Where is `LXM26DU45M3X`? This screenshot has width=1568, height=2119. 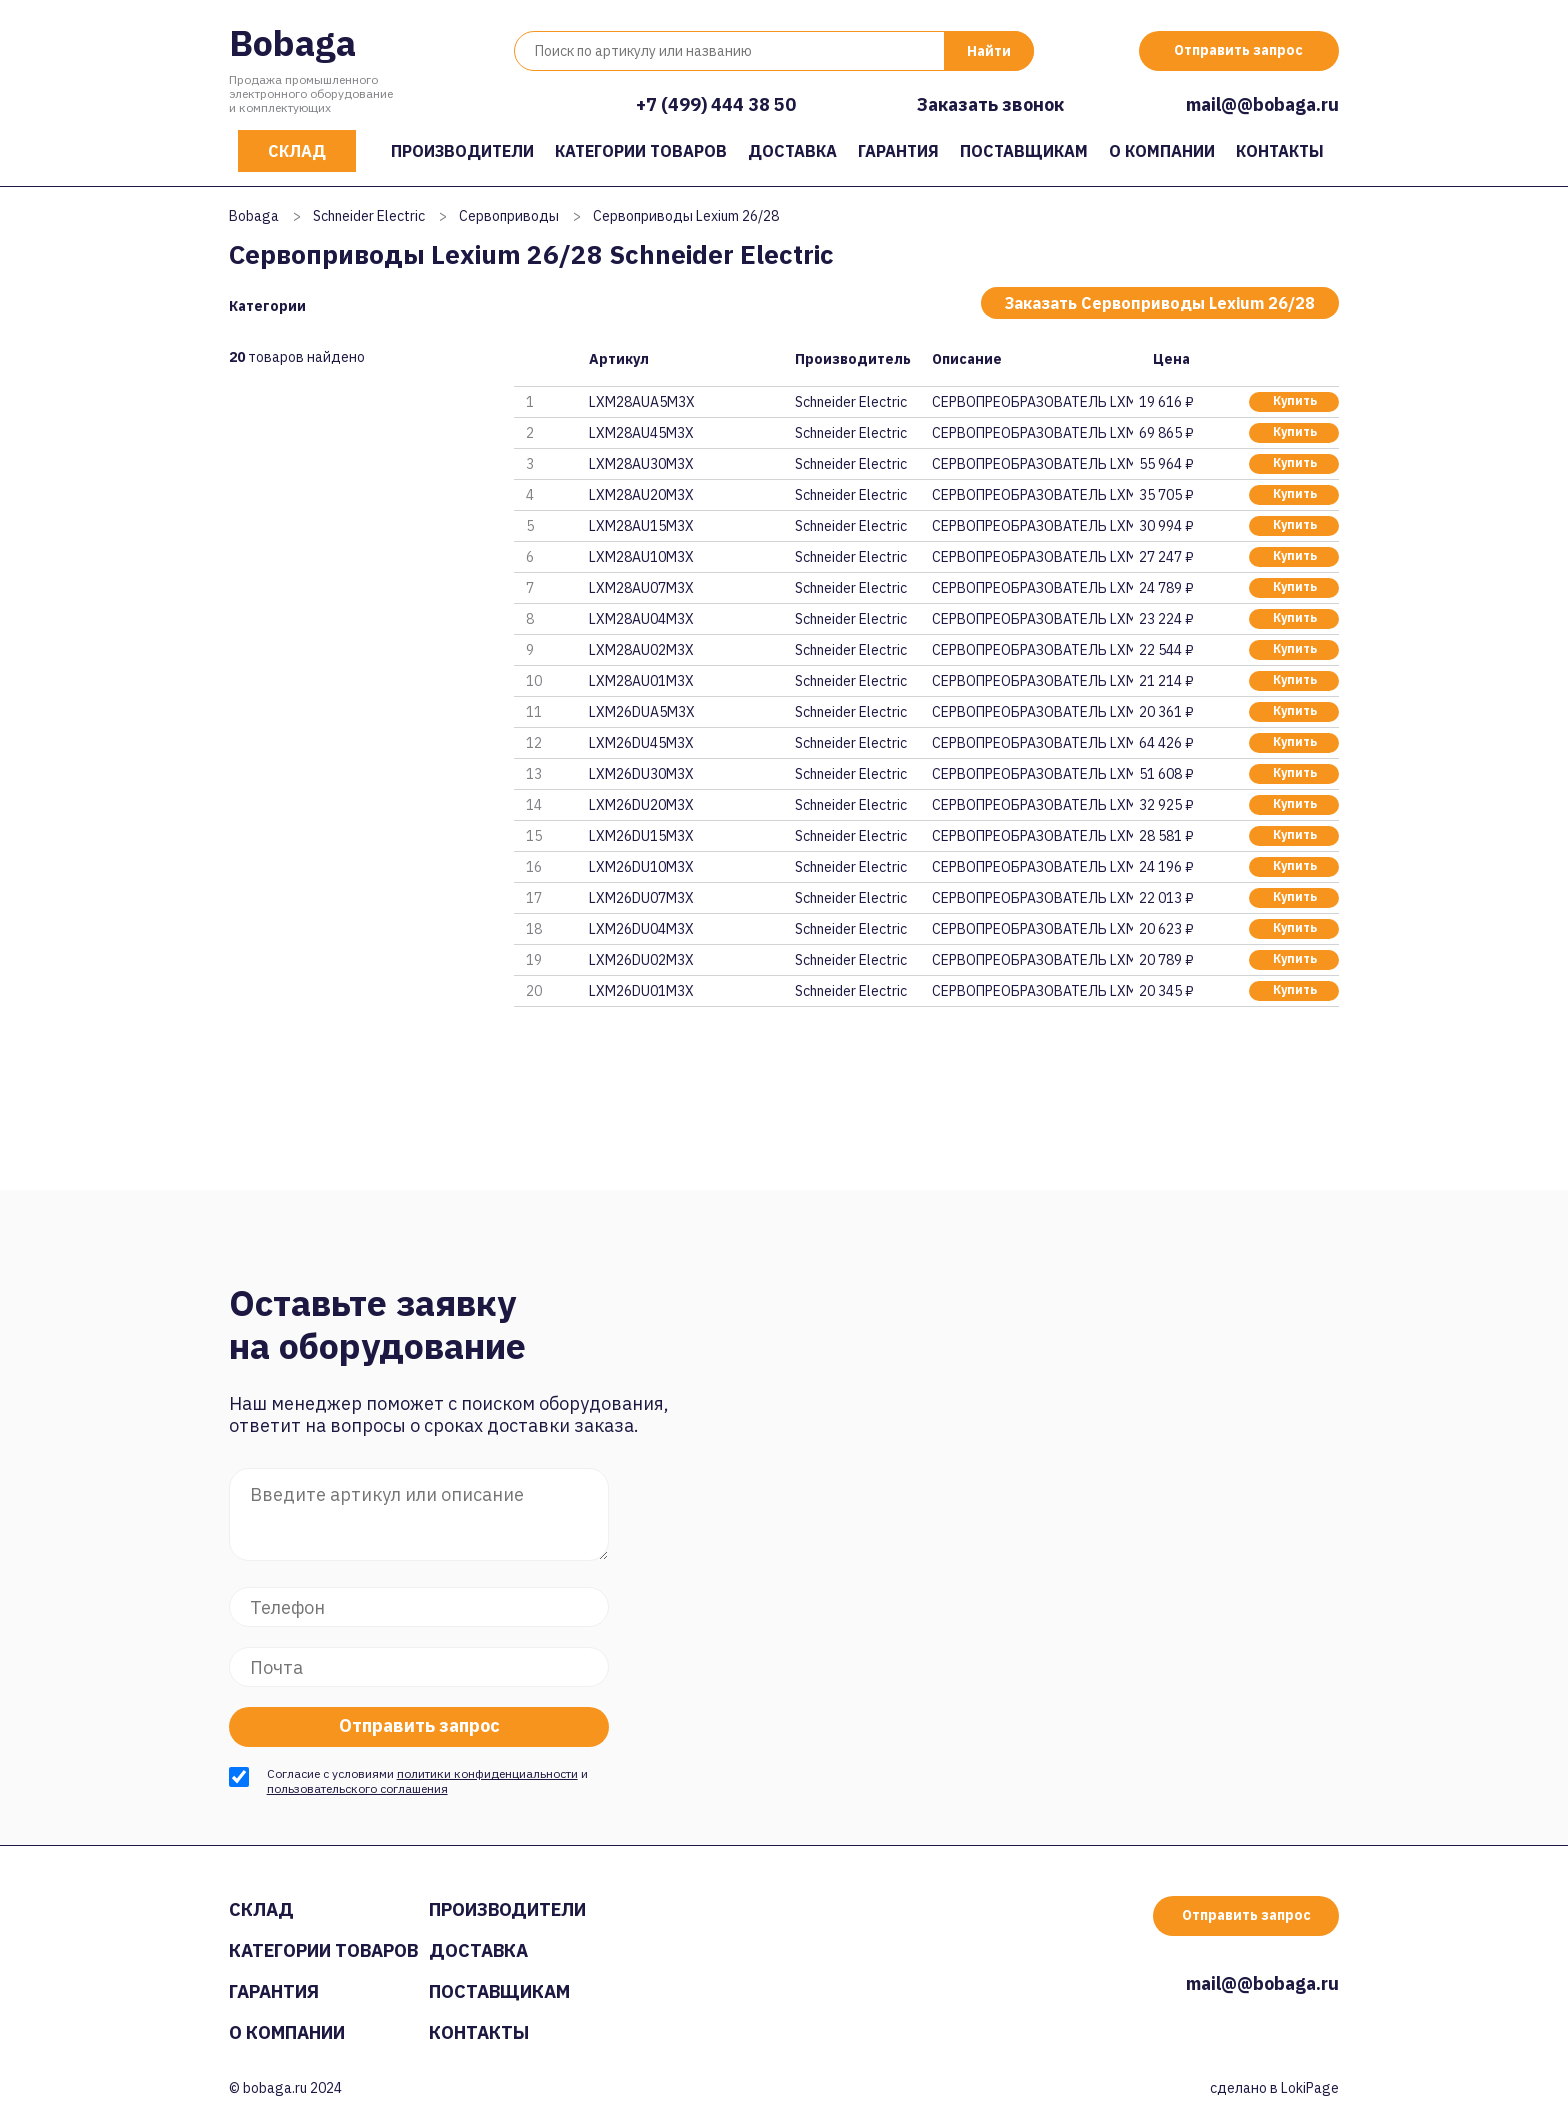 LXM26DU45M3X is located at coordinates (641, 743).